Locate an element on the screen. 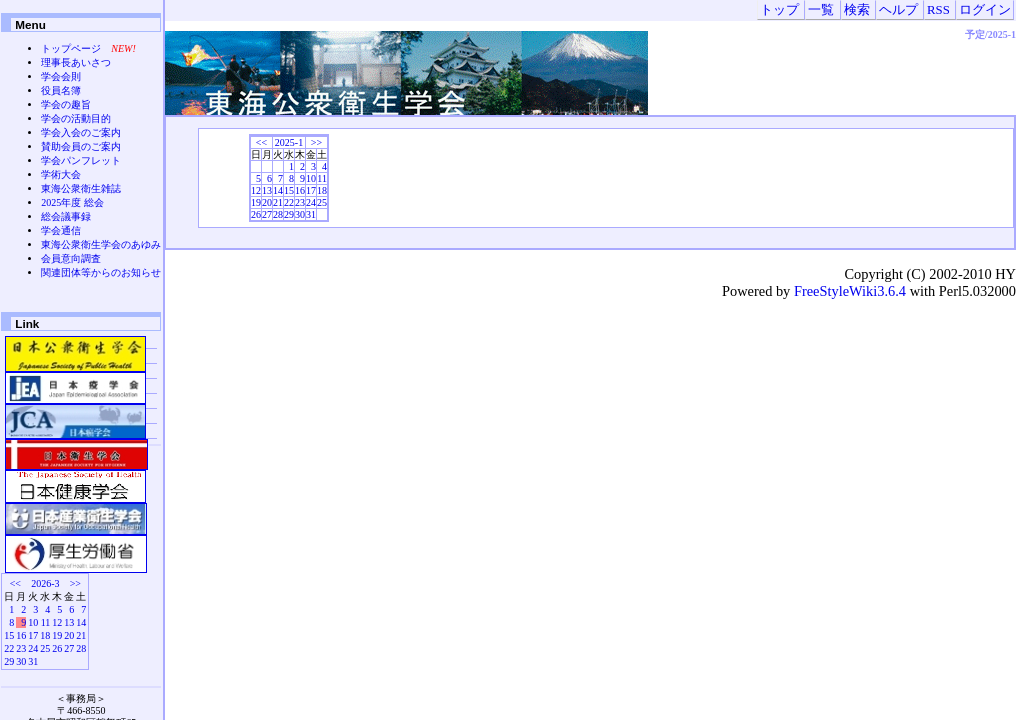  12 is located at coordinates (256, 190).